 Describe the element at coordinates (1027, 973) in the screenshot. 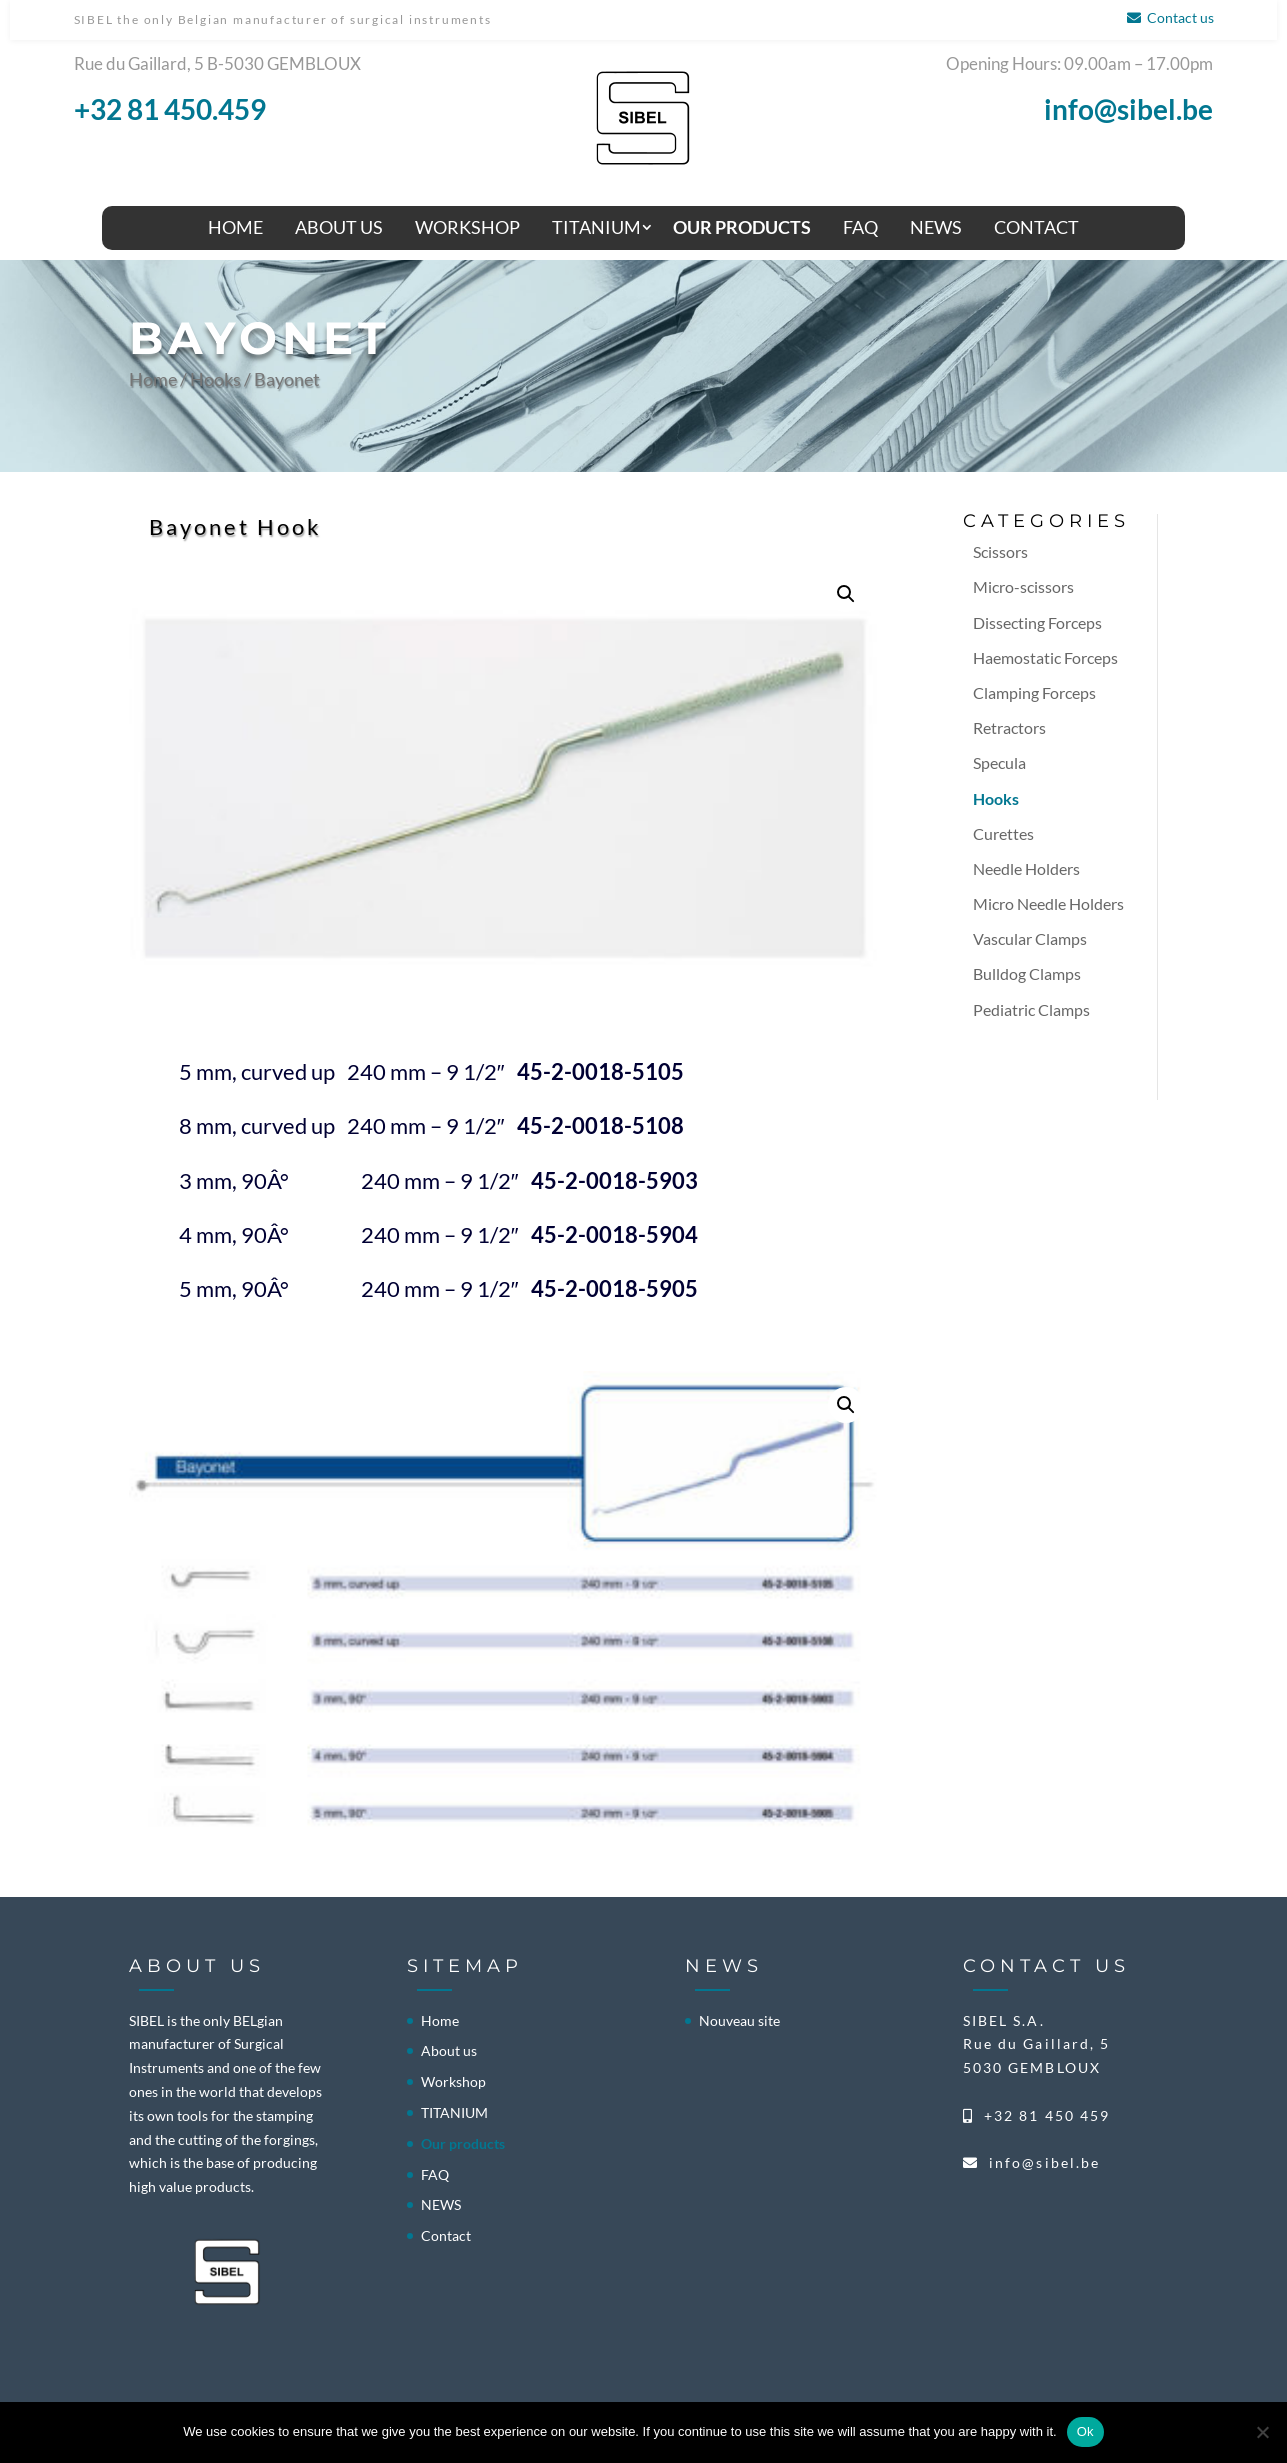

I see `Bulldog Clamps` at that location.